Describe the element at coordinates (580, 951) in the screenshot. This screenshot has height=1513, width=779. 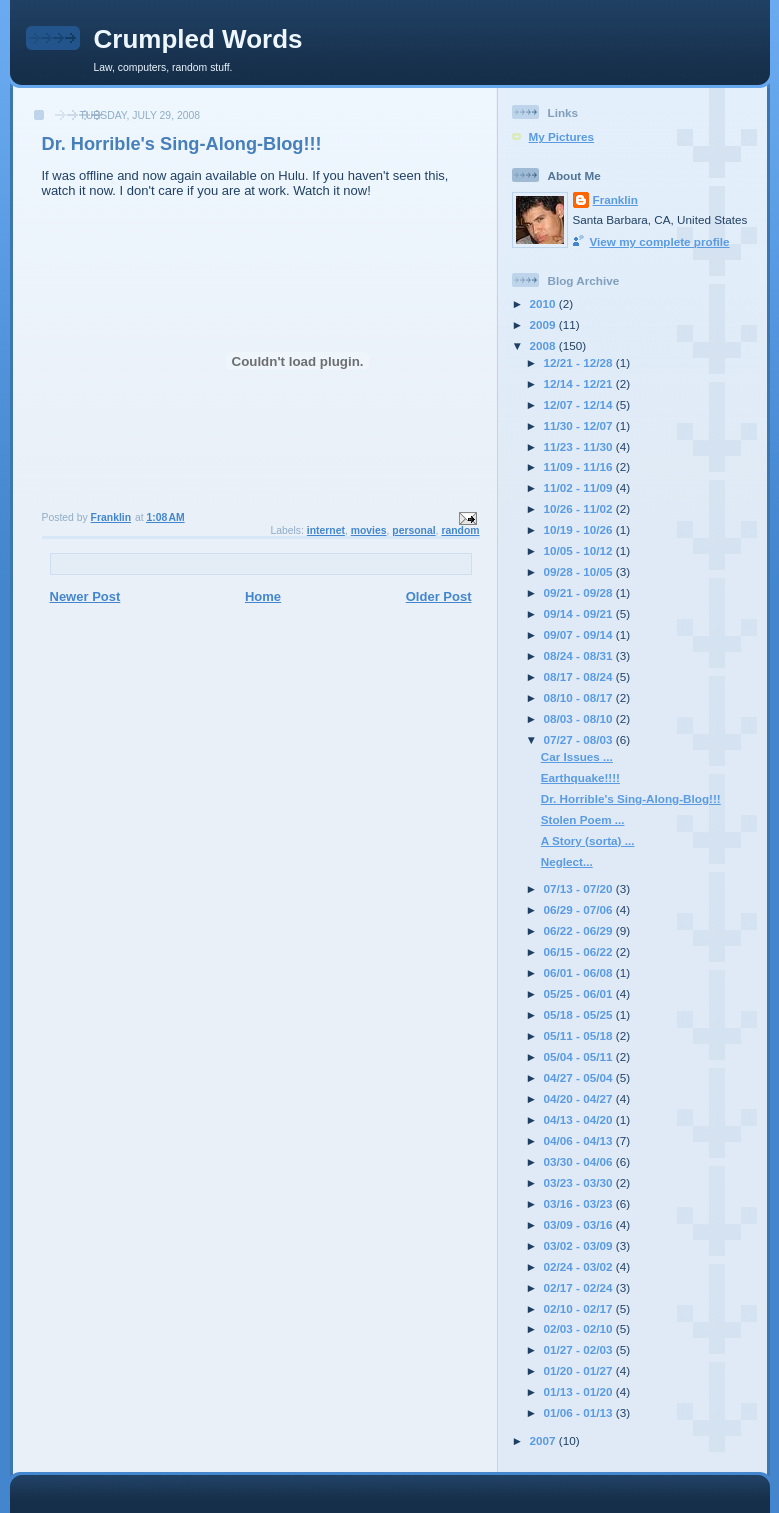
I see `06/15 - 06/22` at that location.